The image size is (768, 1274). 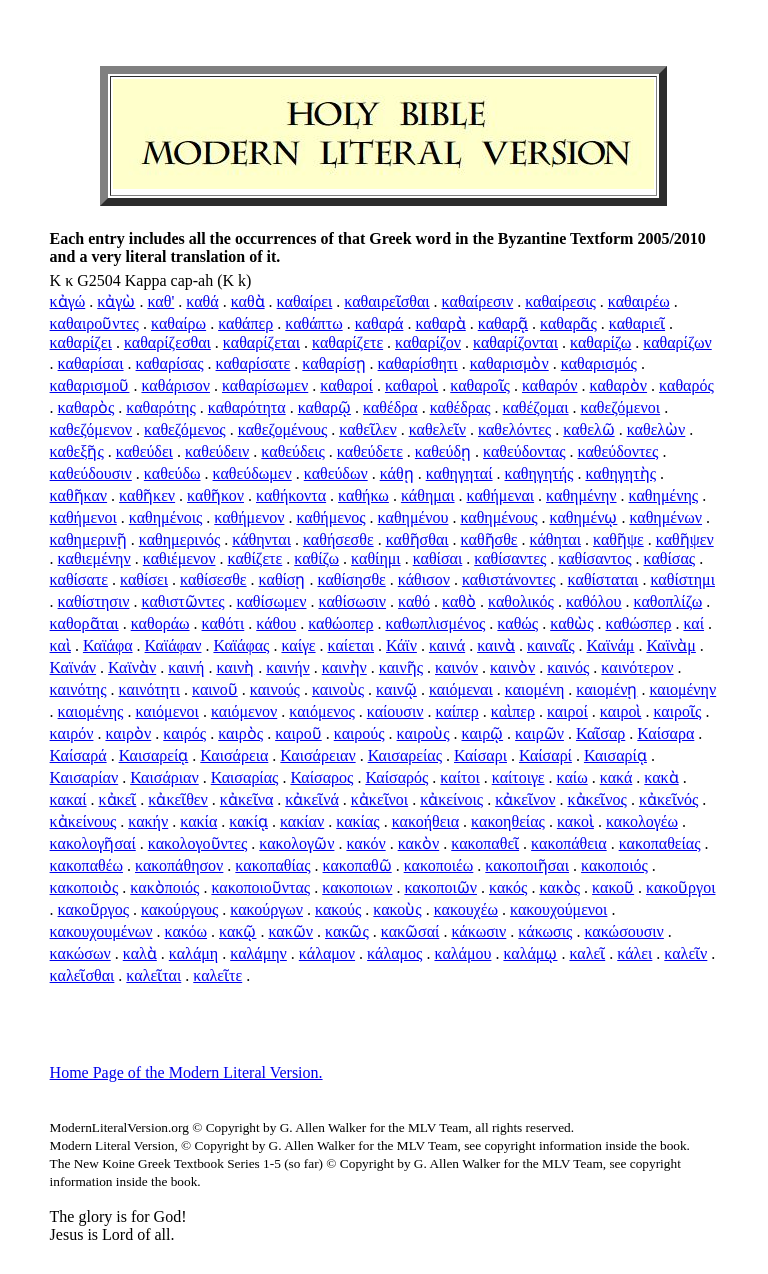 What do you see at coordinates (261, 342) in the screenshot?
I see `καθαρίζεται` at bounding box center [261, 342].